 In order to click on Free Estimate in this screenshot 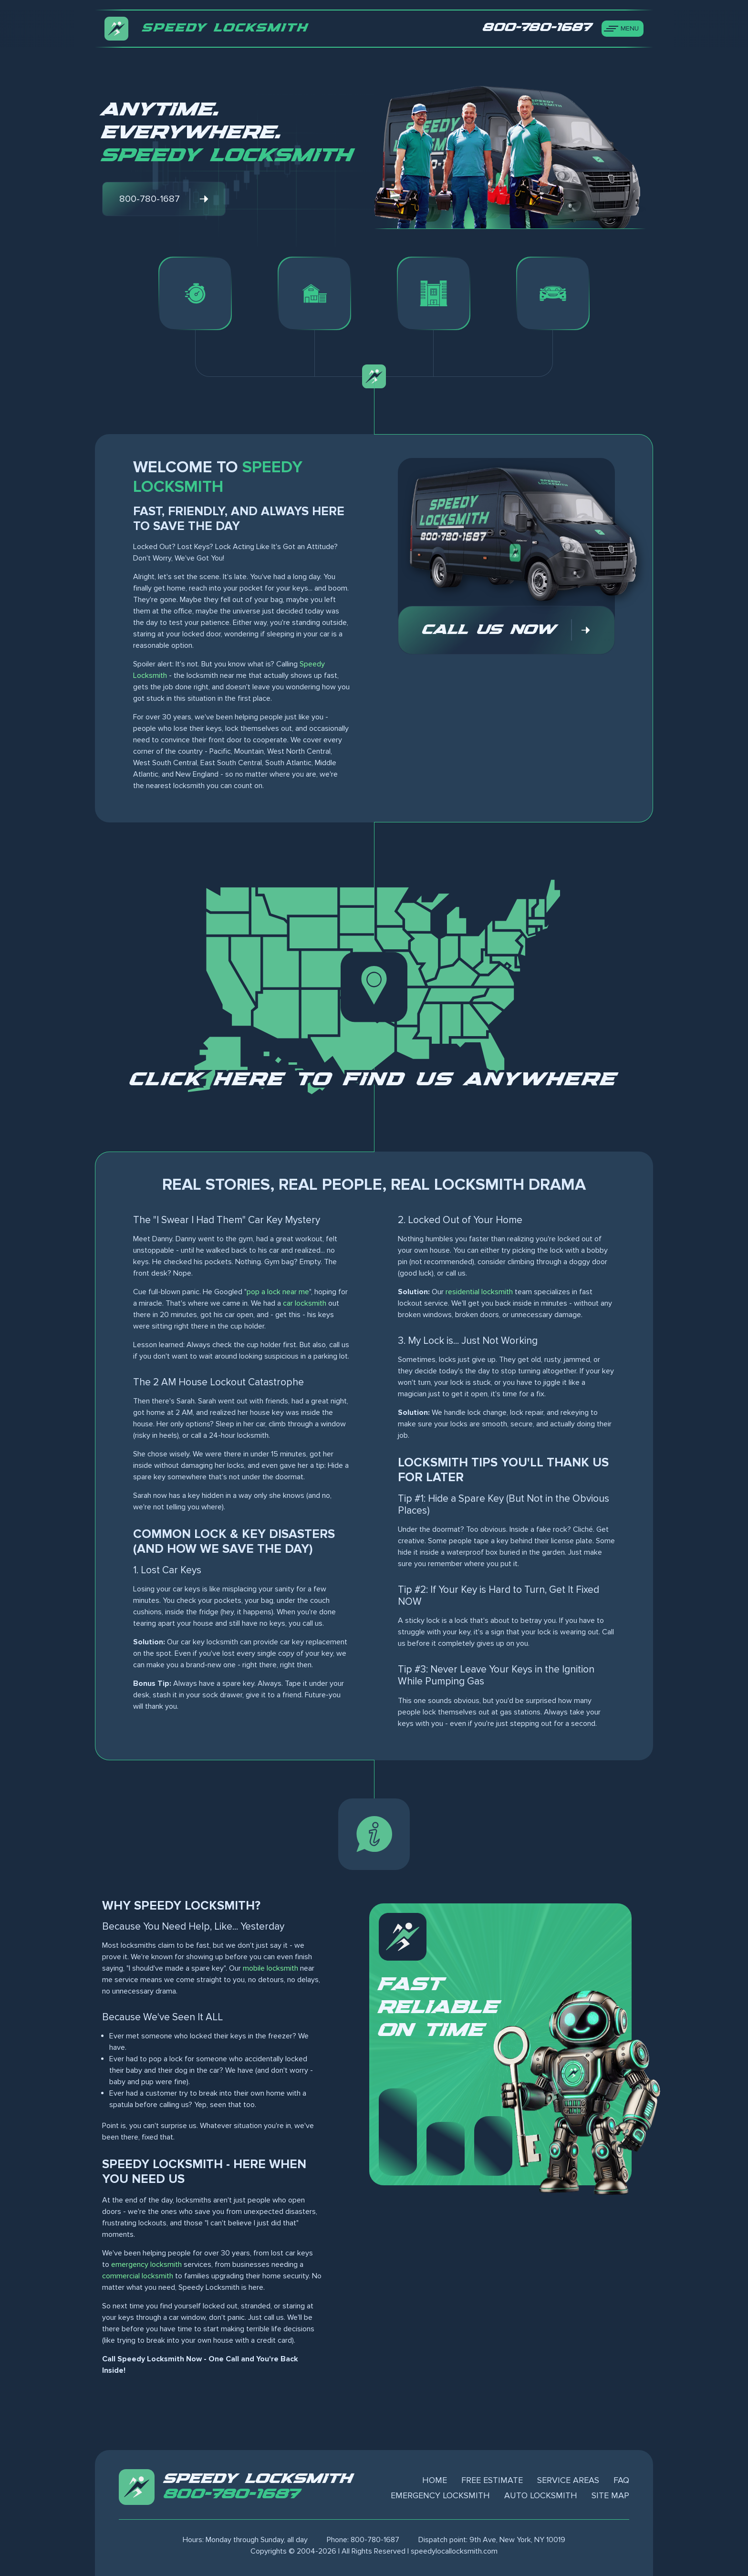, I will do `click(492, 2480)`.